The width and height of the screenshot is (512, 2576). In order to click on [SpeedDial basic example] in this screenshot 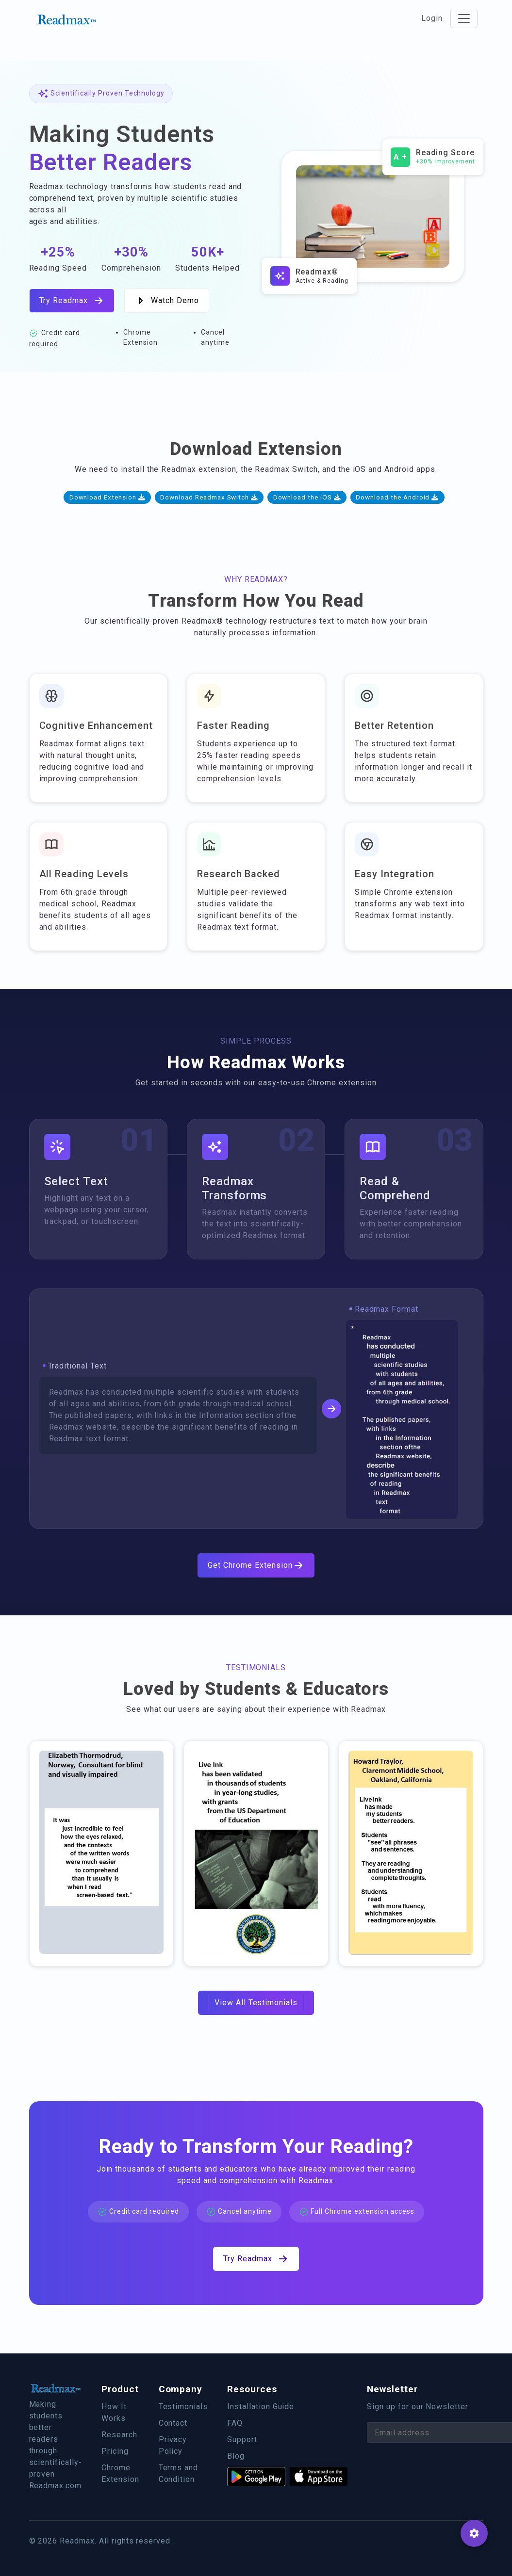, I will do `click(474, 2533)`.